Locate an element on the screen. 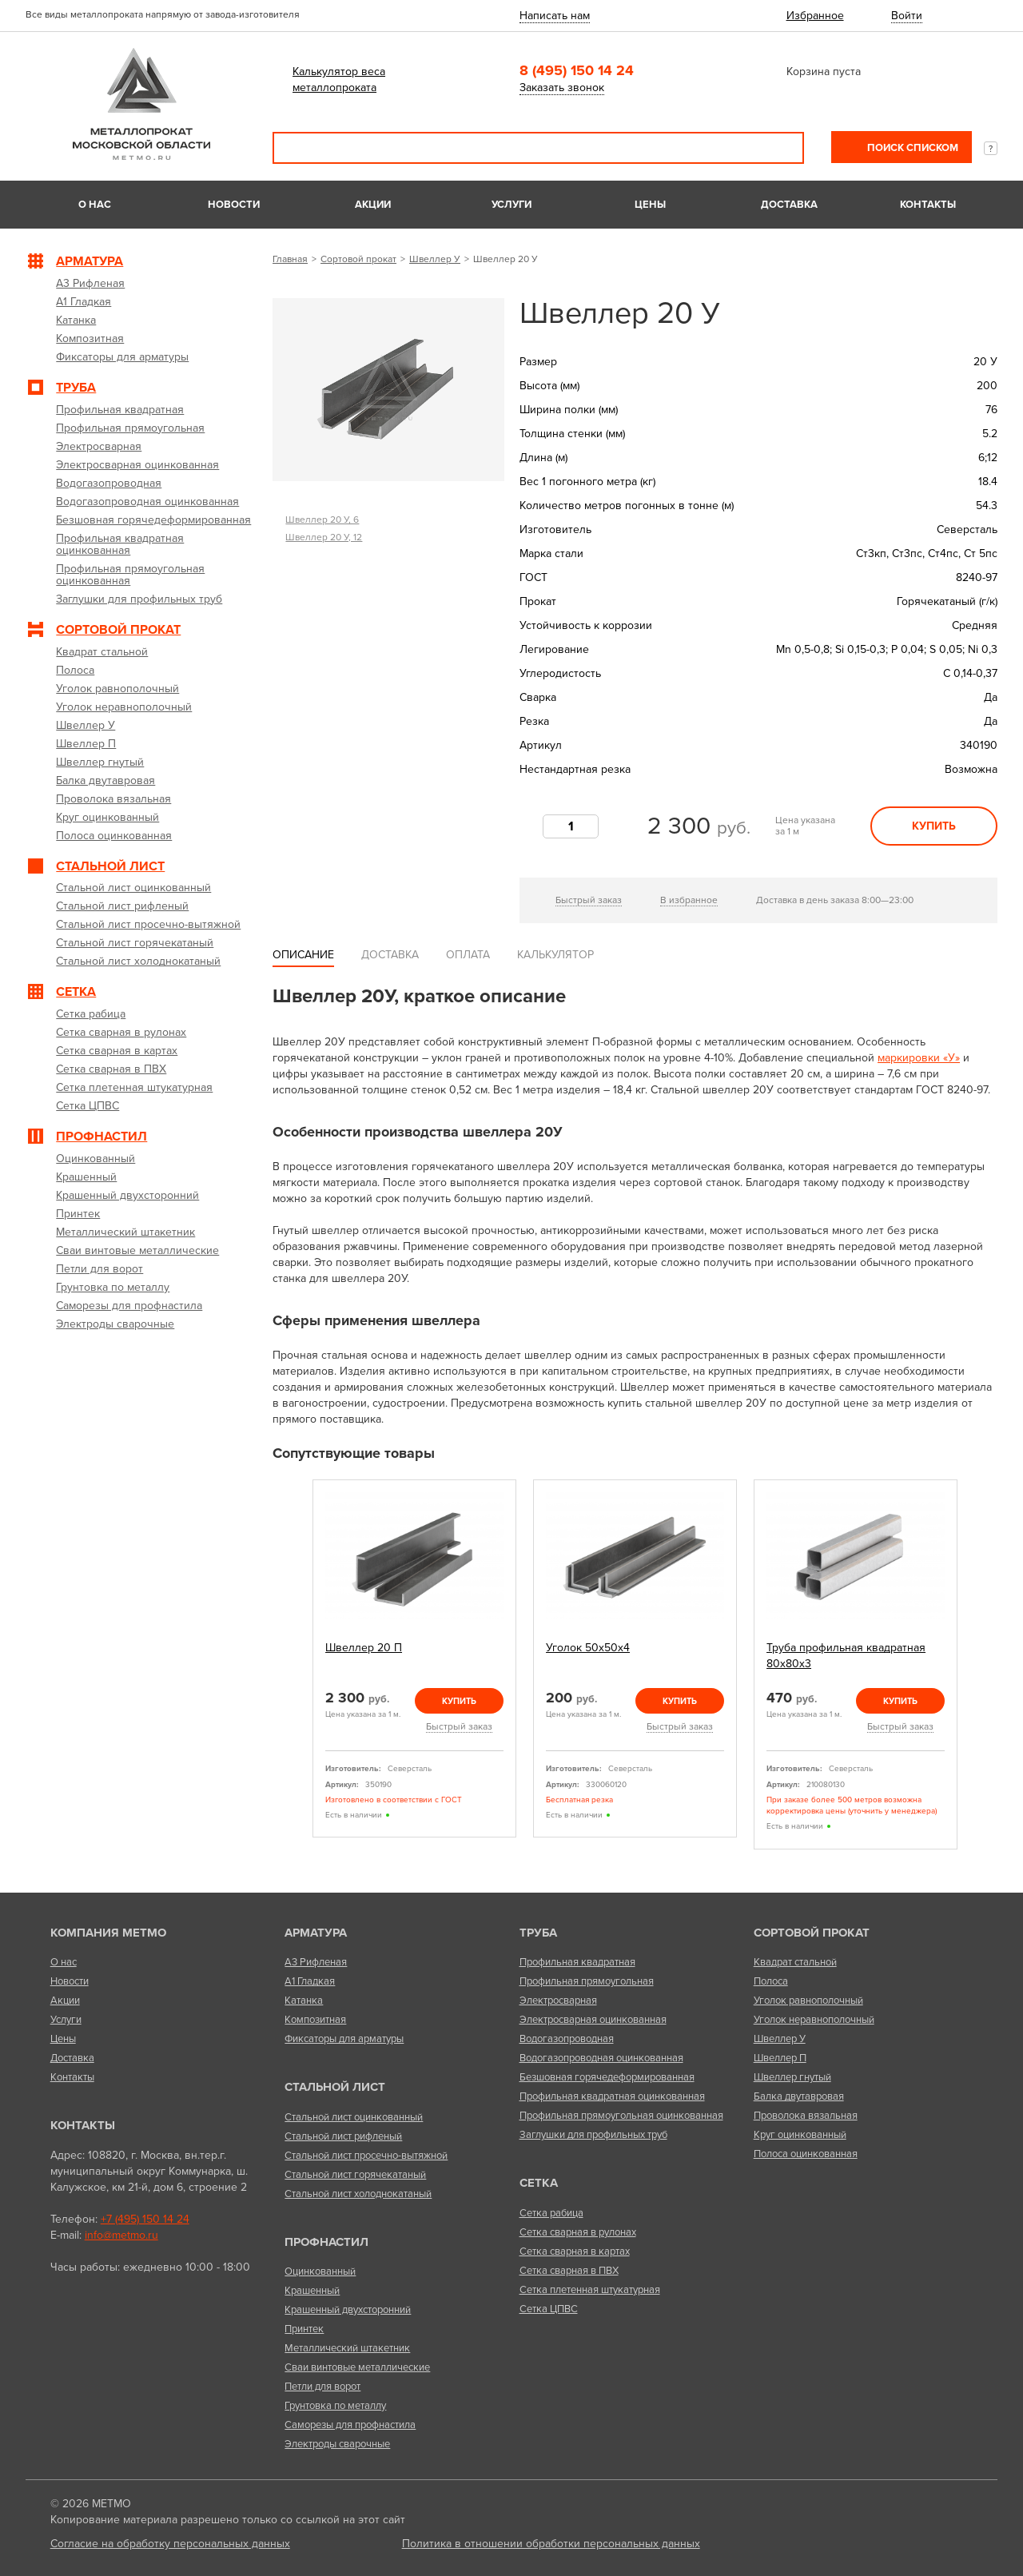 The height and width of the screenshot is (2576, 1023). Уголок равнополочный is located at coordinates (808, 2000).